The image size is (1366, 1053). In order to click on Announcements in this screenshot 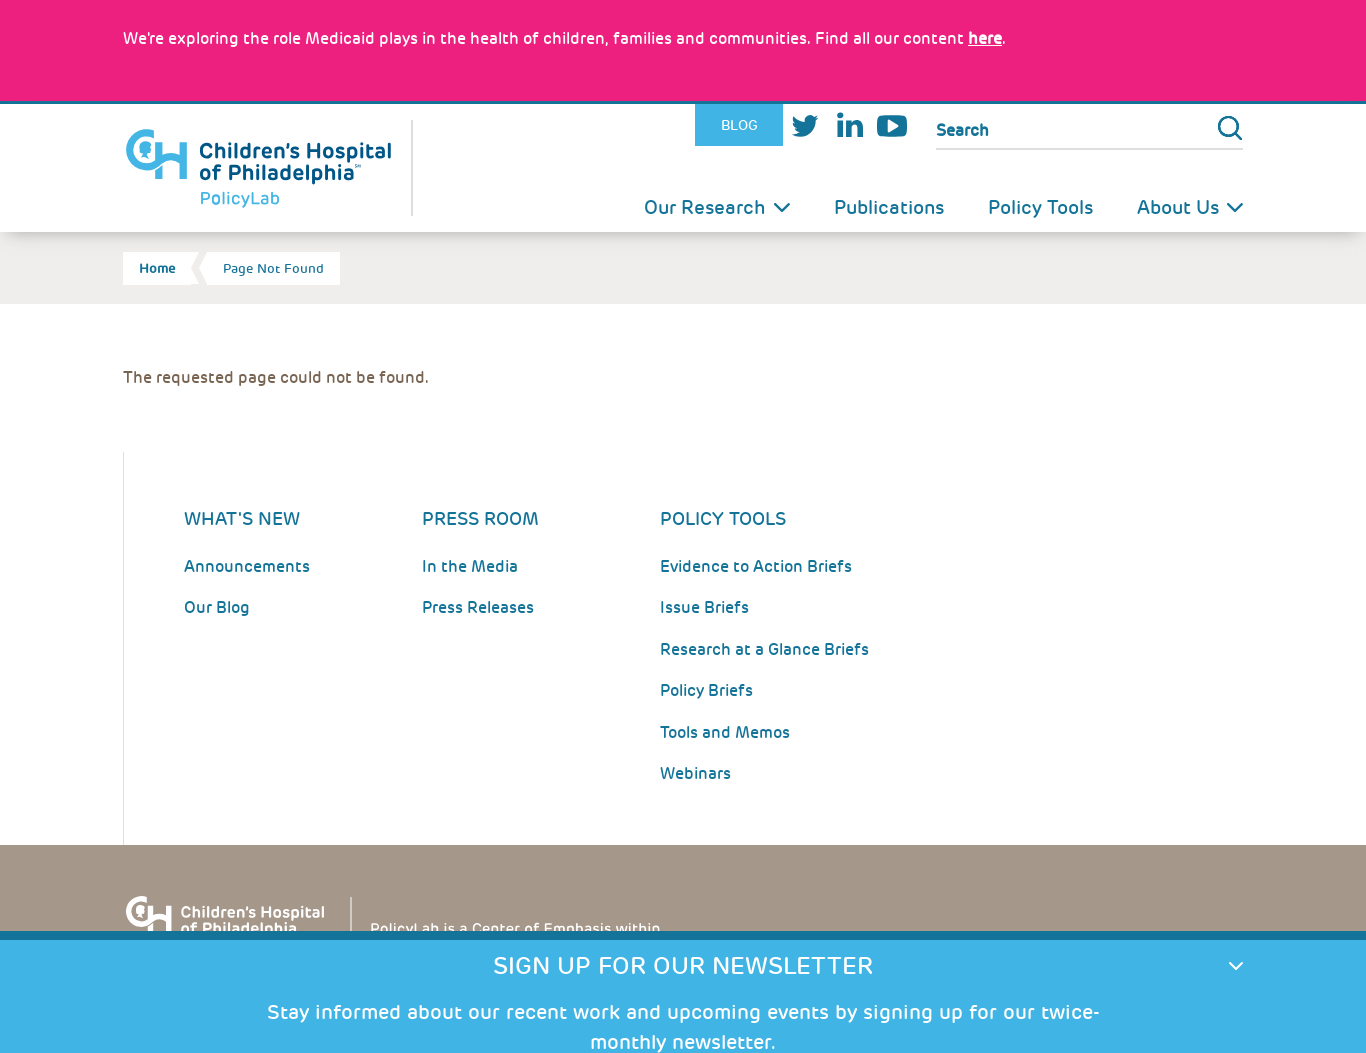, I will do `click(247, 566)`.